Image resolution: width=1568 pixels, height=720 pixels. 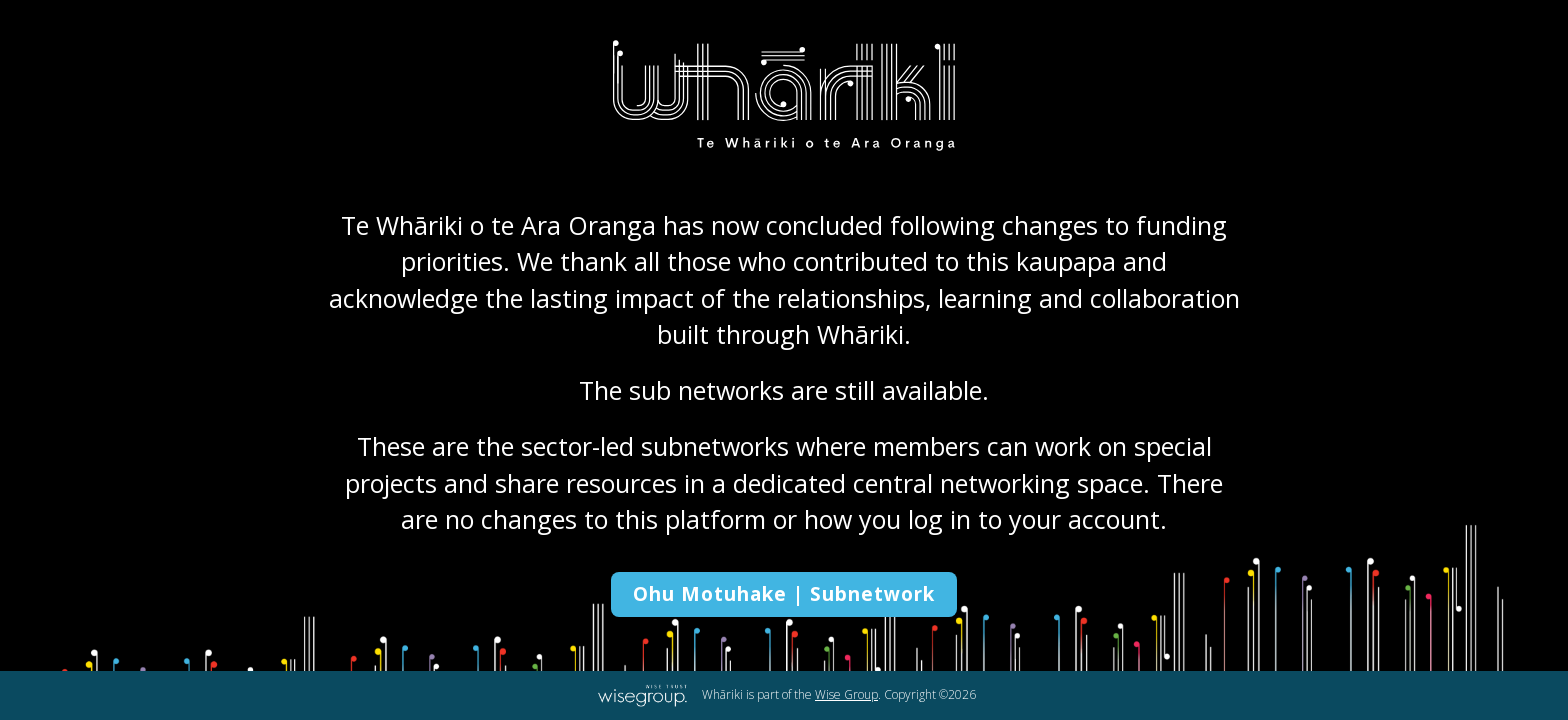 What do you see at coordinates (784, 594) in the screenshot?
I see `Ohu Motuhake | Subnetwork` at bounding box center [784, 594].